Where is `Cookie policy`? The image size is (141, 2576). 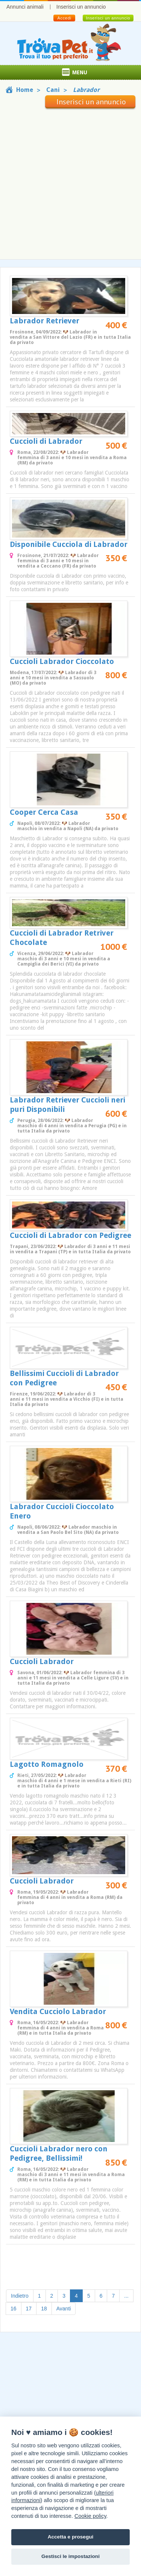 Cookie policy is located at coordinates (90, 2516).